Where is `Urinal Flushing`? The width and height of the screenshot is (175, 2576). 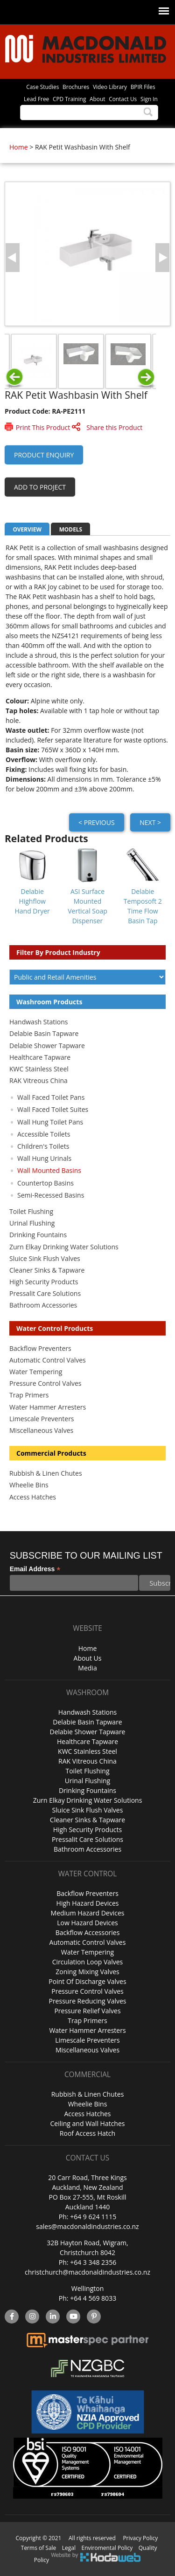
Urinal Flushing is located at coordinates (32, 1223).